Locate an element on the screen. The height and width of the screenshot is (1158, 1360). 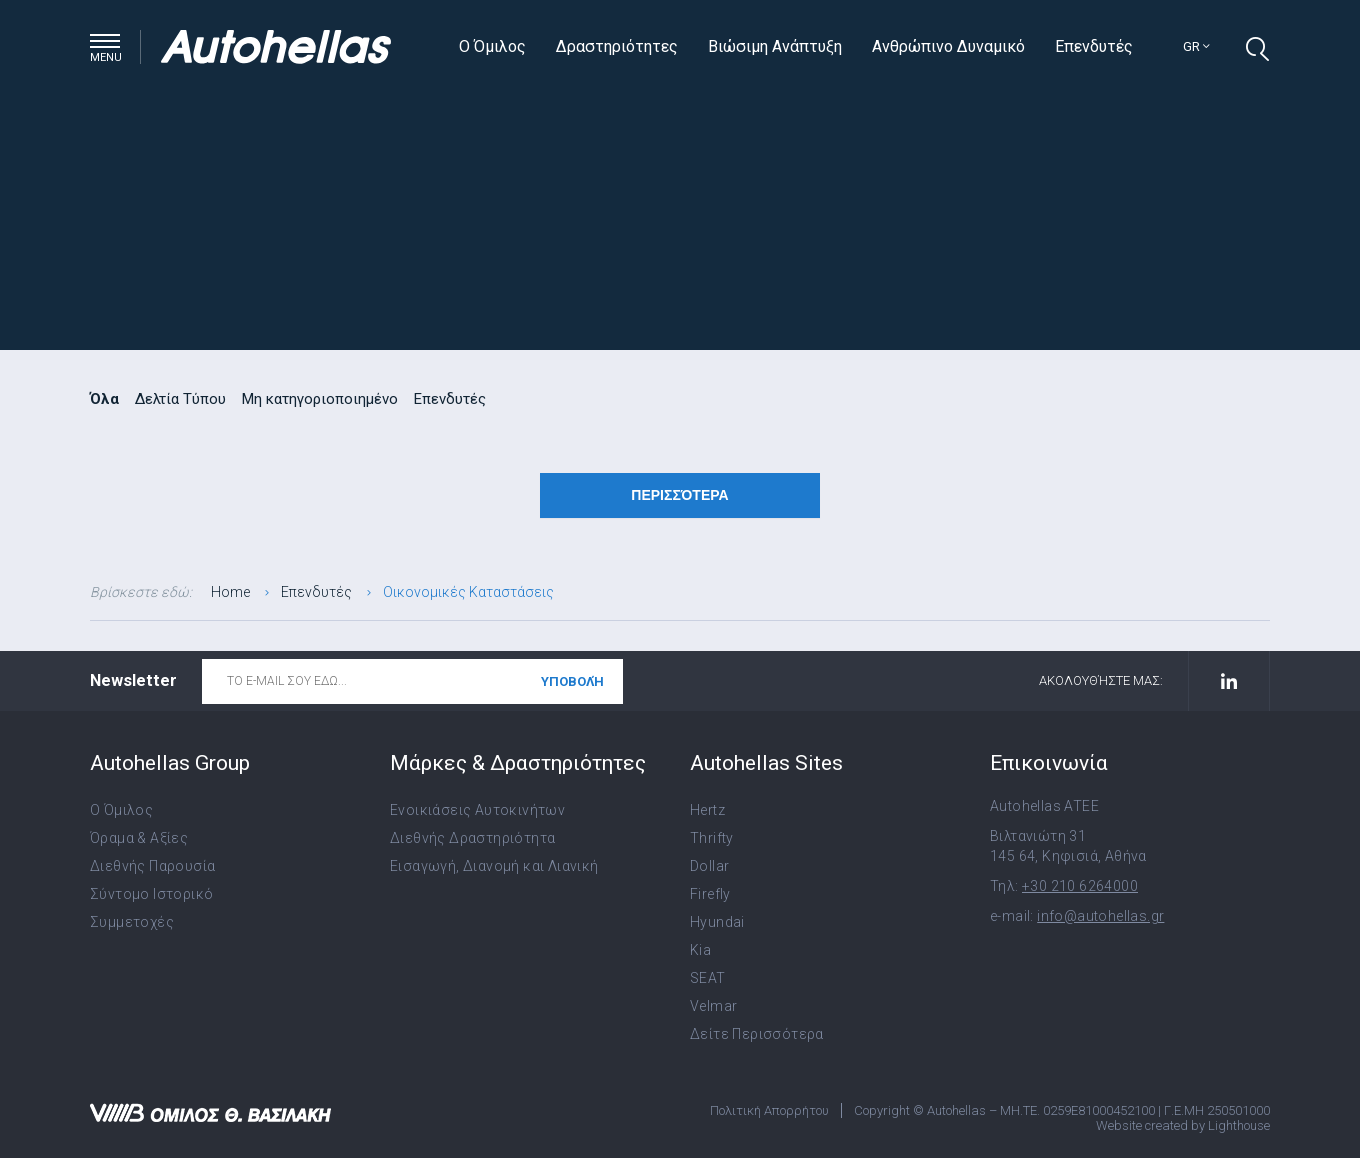
Velmar is located at coordinates (713, 1006).